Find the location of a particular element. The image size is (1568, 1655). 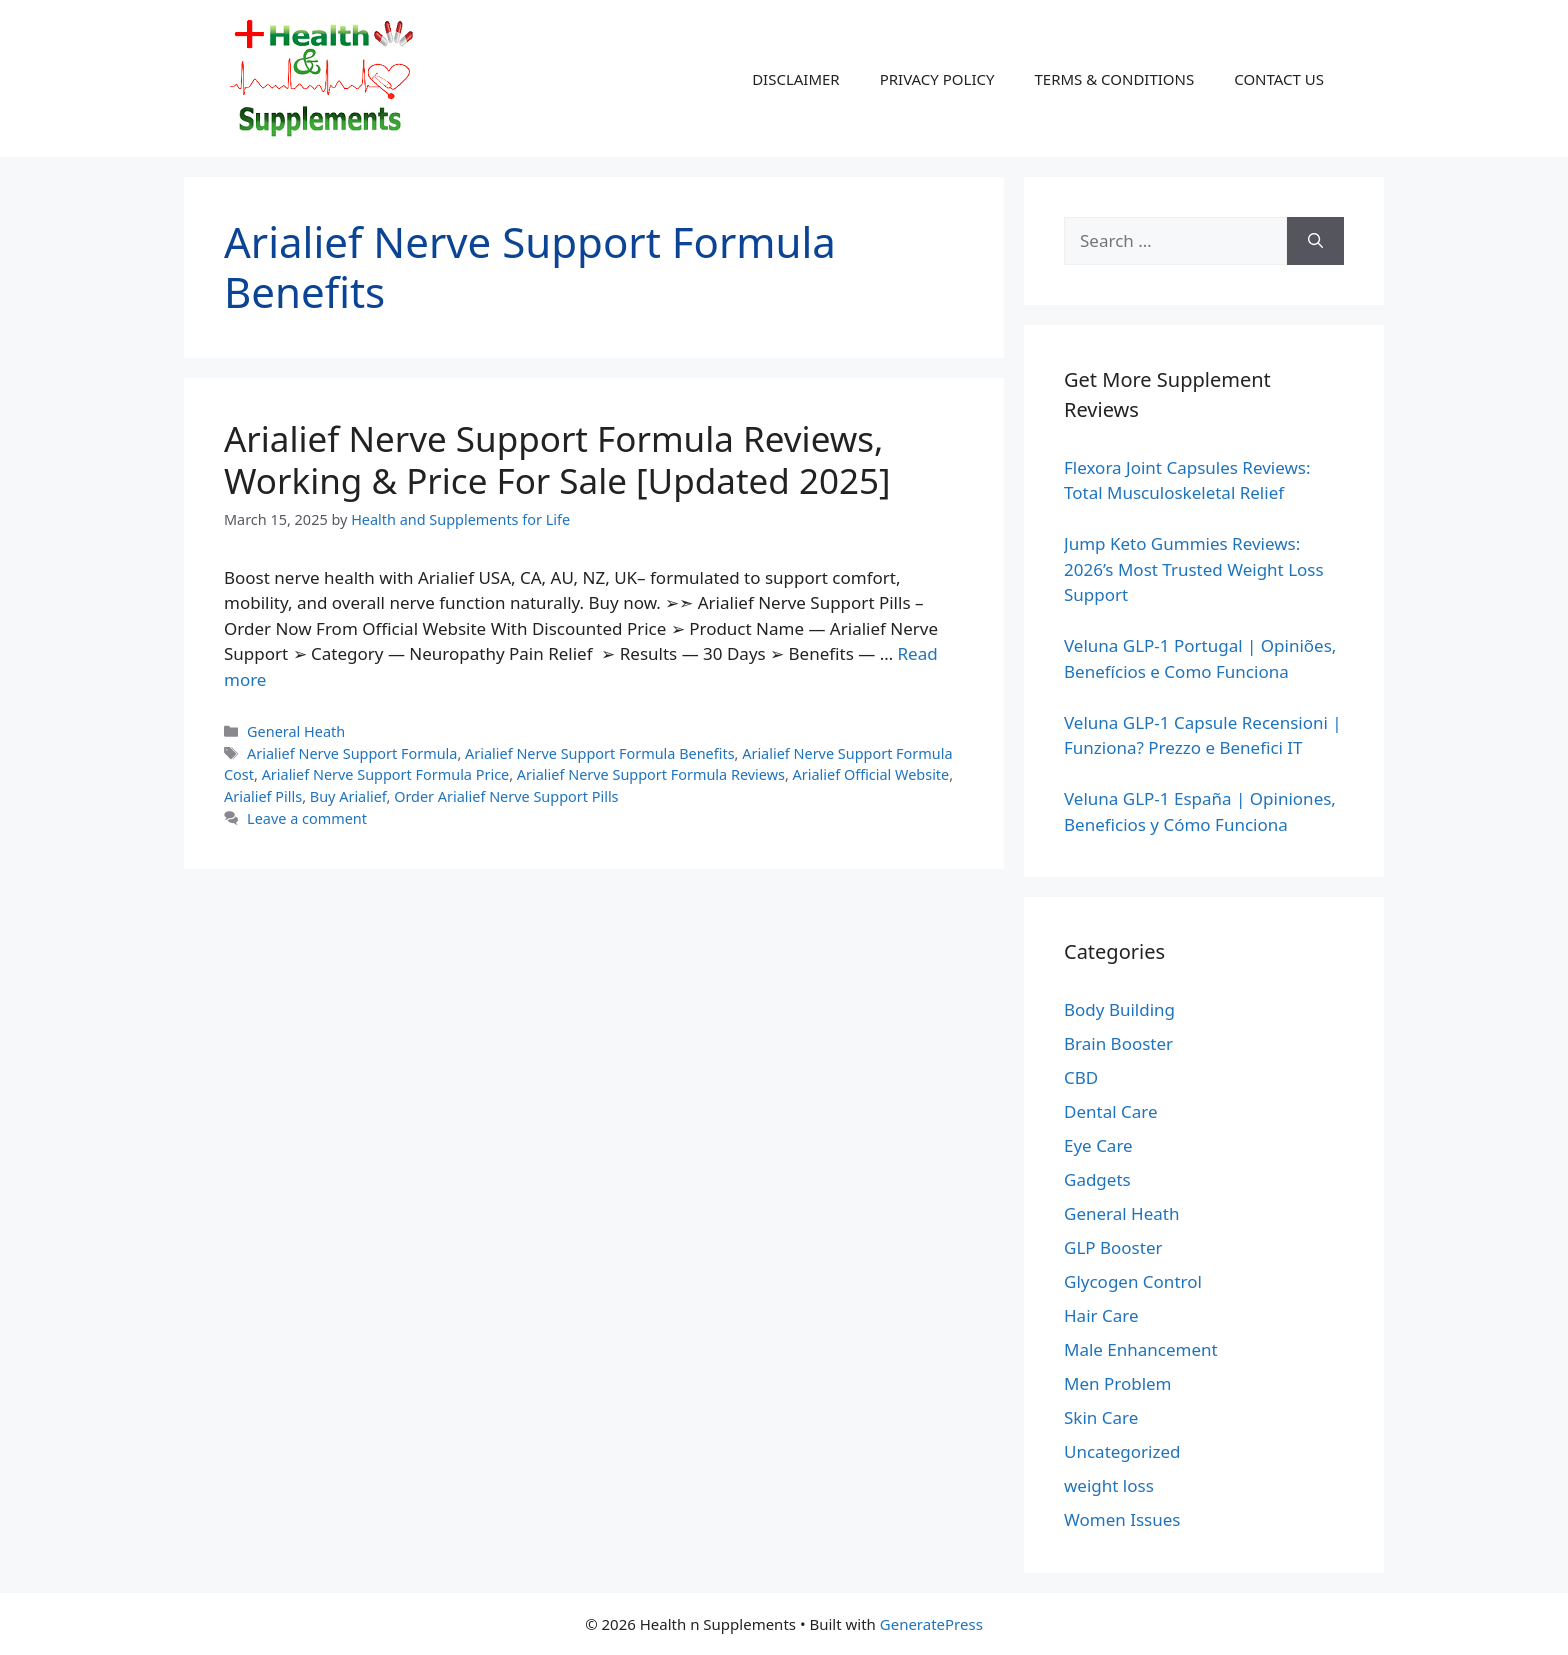

weight loss is located at coordinates (1109, 1485).